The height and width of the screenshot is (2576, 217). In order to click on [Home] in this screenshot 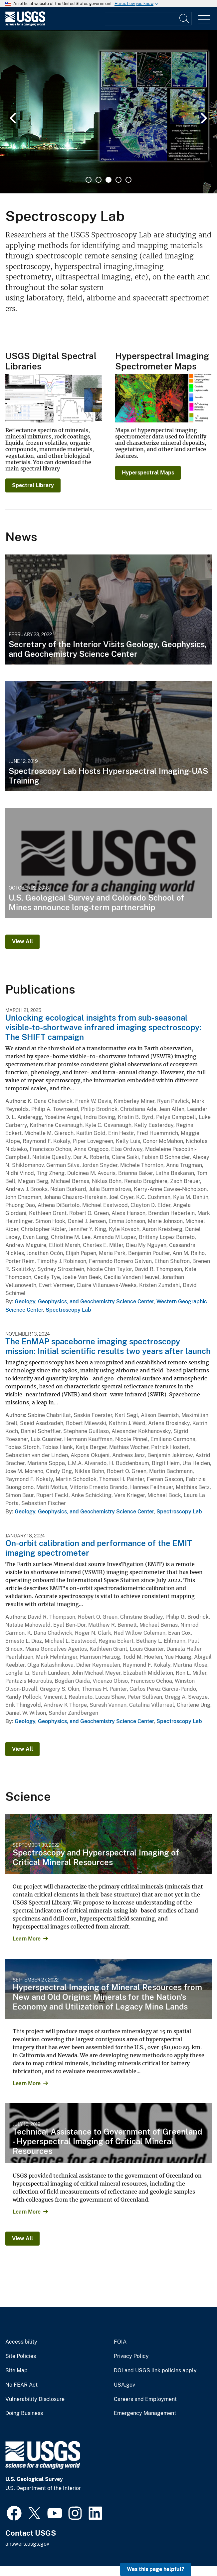, I will do `click(25, 24)`.